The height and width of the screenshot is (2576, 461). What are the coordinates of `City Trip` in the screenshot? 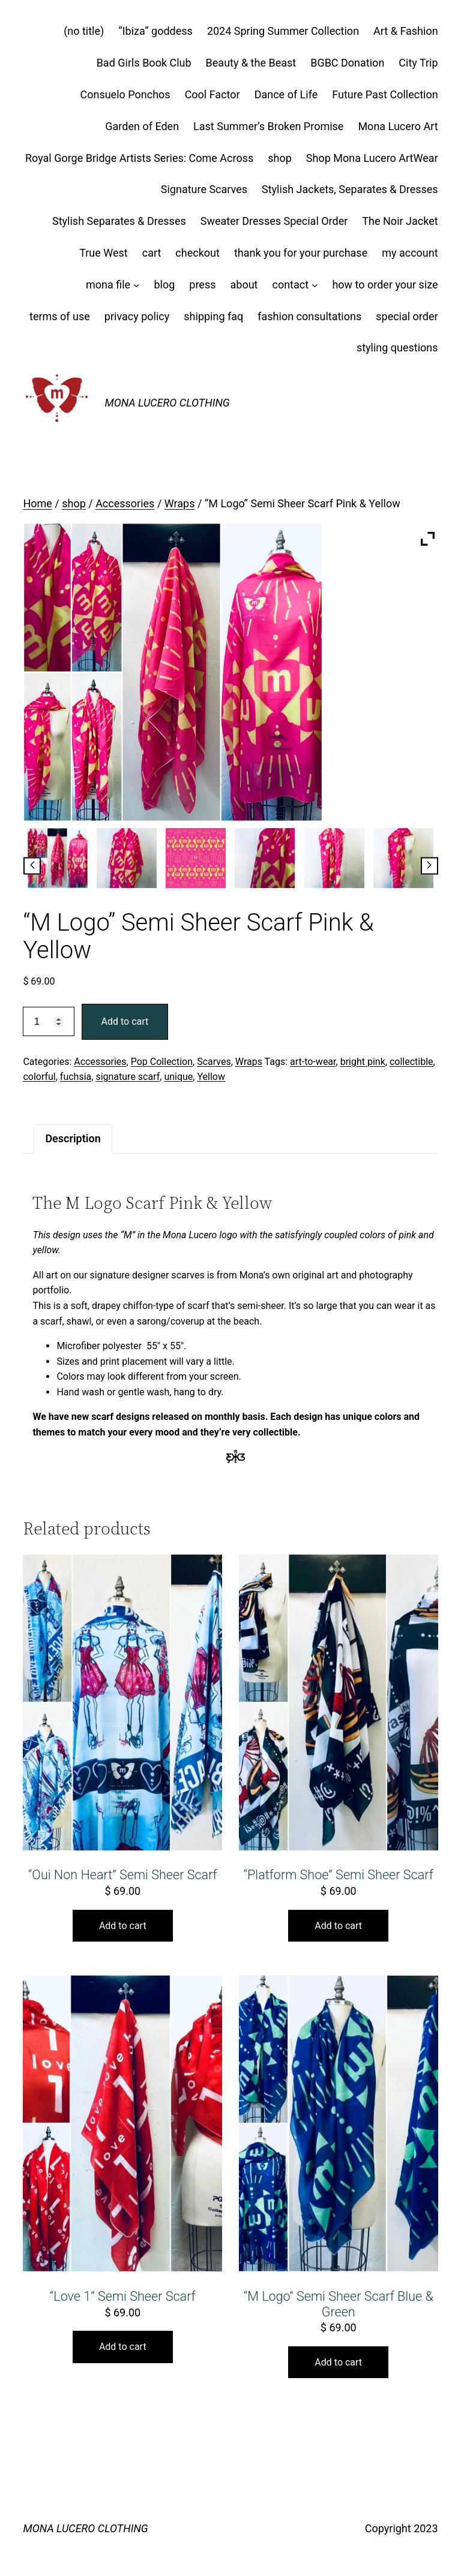 It's located at (418, 62).